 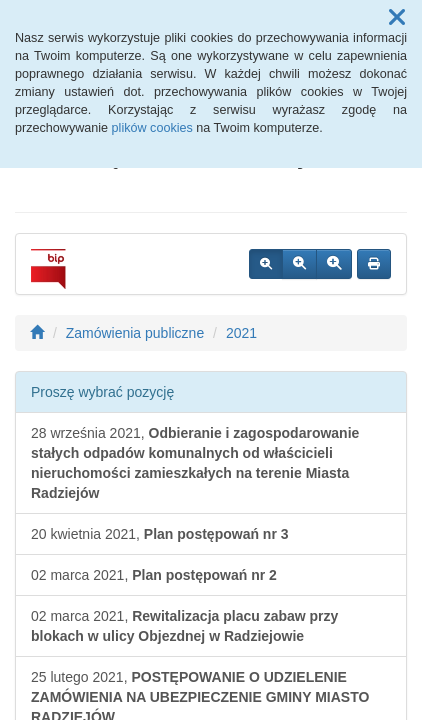 I want to click on [button], so click(x=397, y=18).